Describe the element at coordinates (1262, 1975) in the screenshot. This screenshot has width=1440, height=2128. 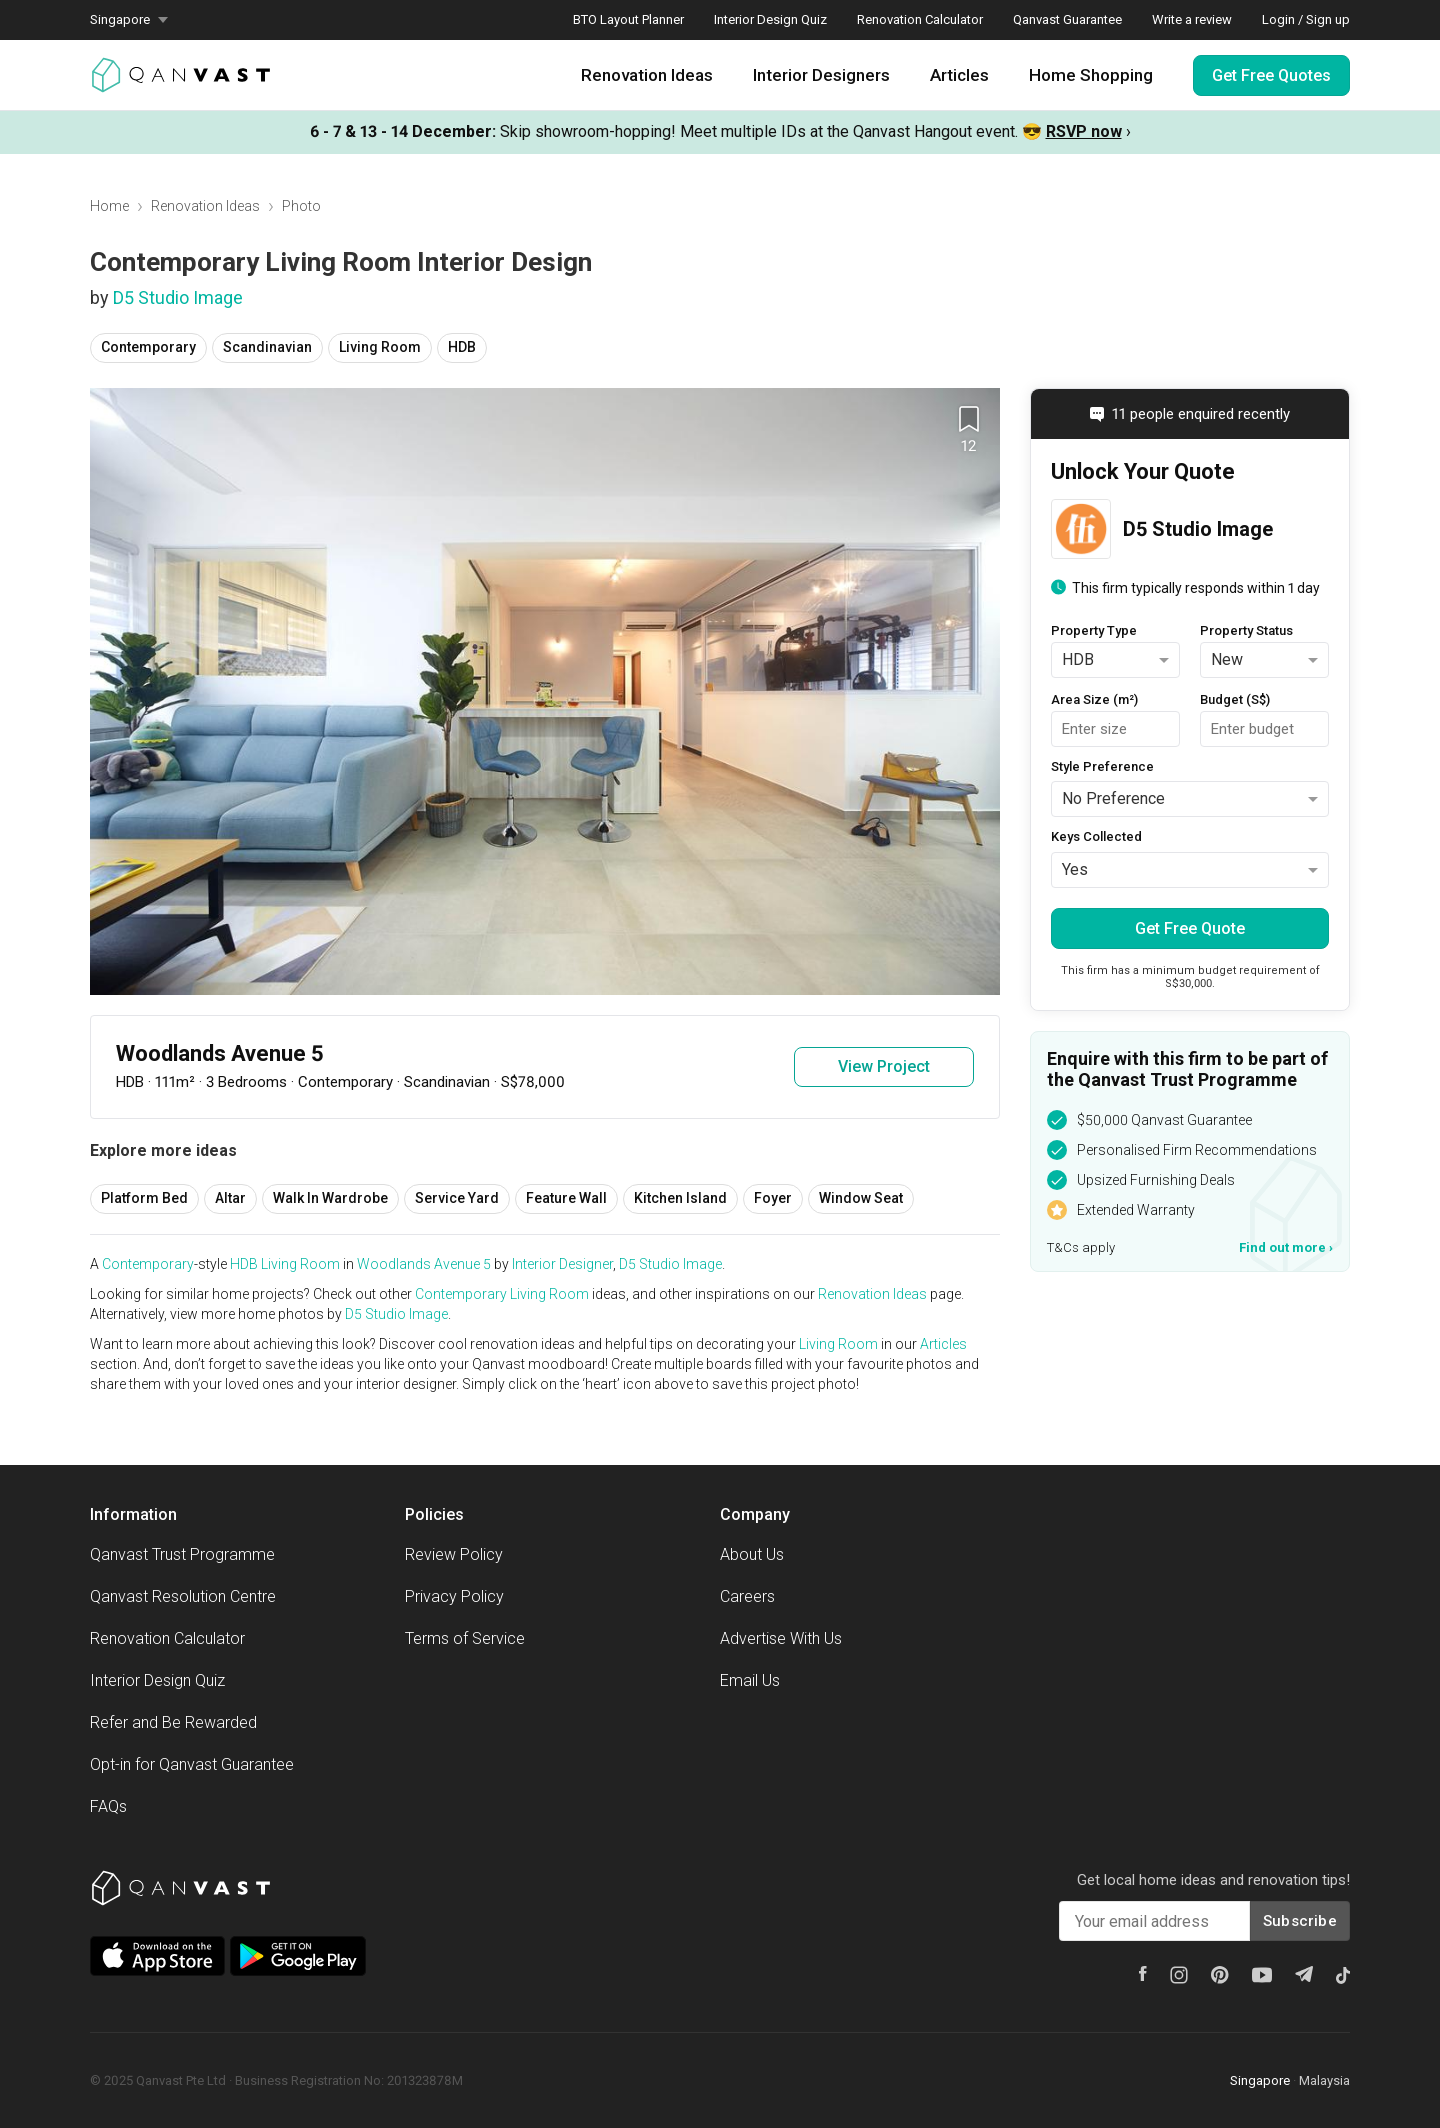
I see `[Youtube]` at that location.